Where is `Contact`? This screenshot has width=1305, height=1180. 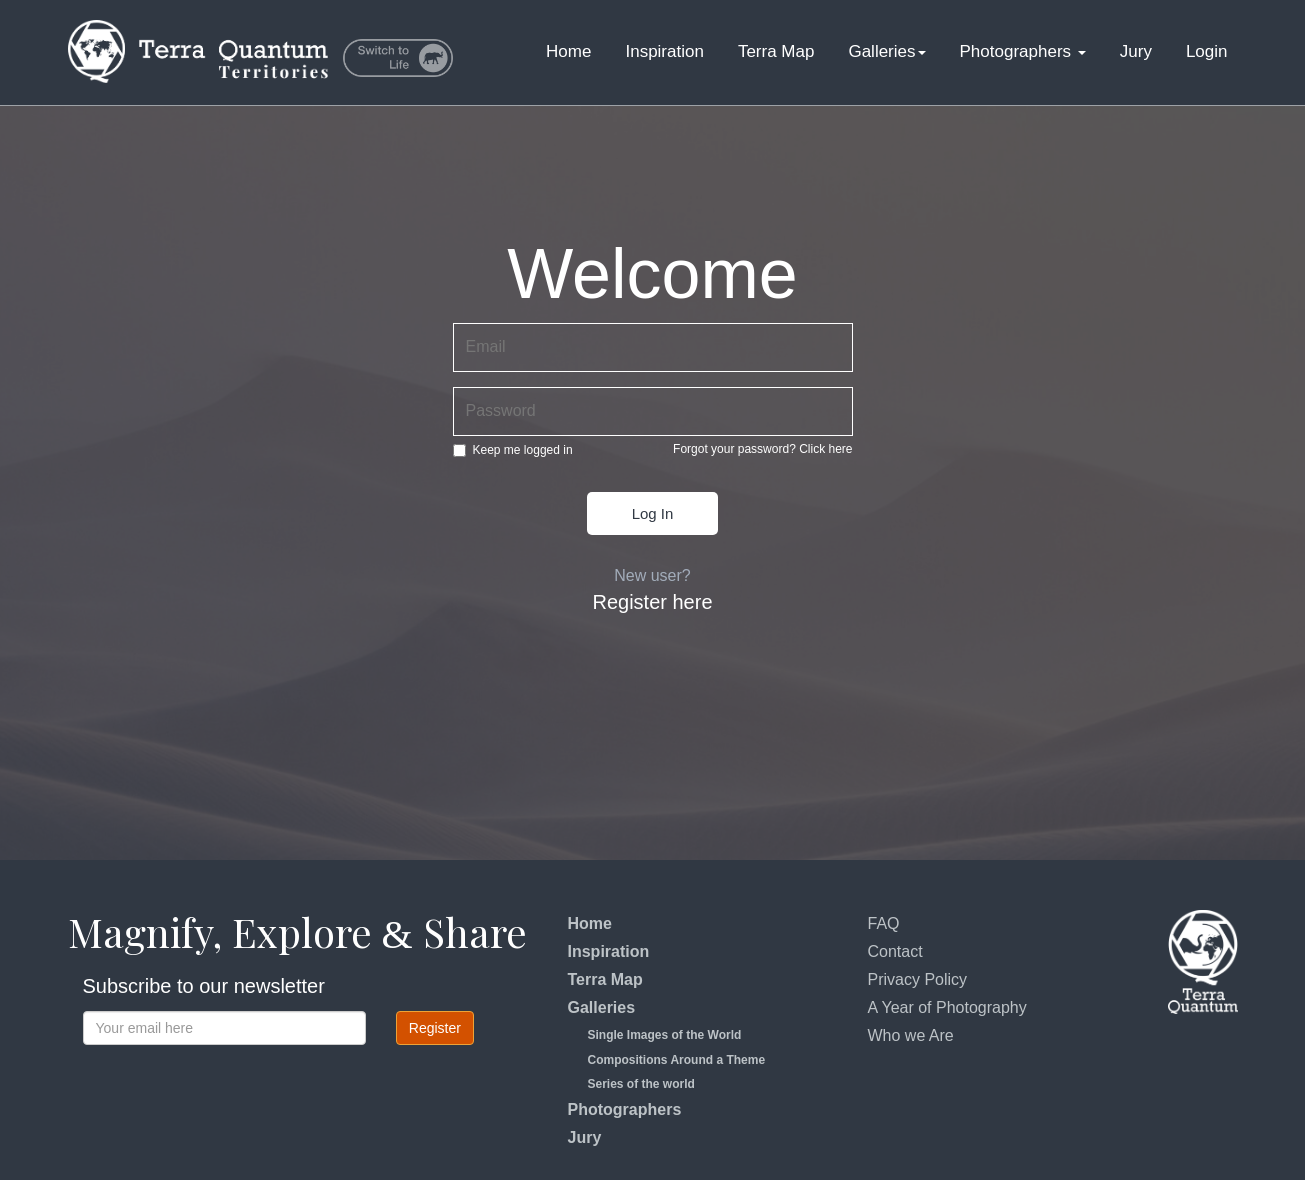 Contact is located at coordinates (895, 951).